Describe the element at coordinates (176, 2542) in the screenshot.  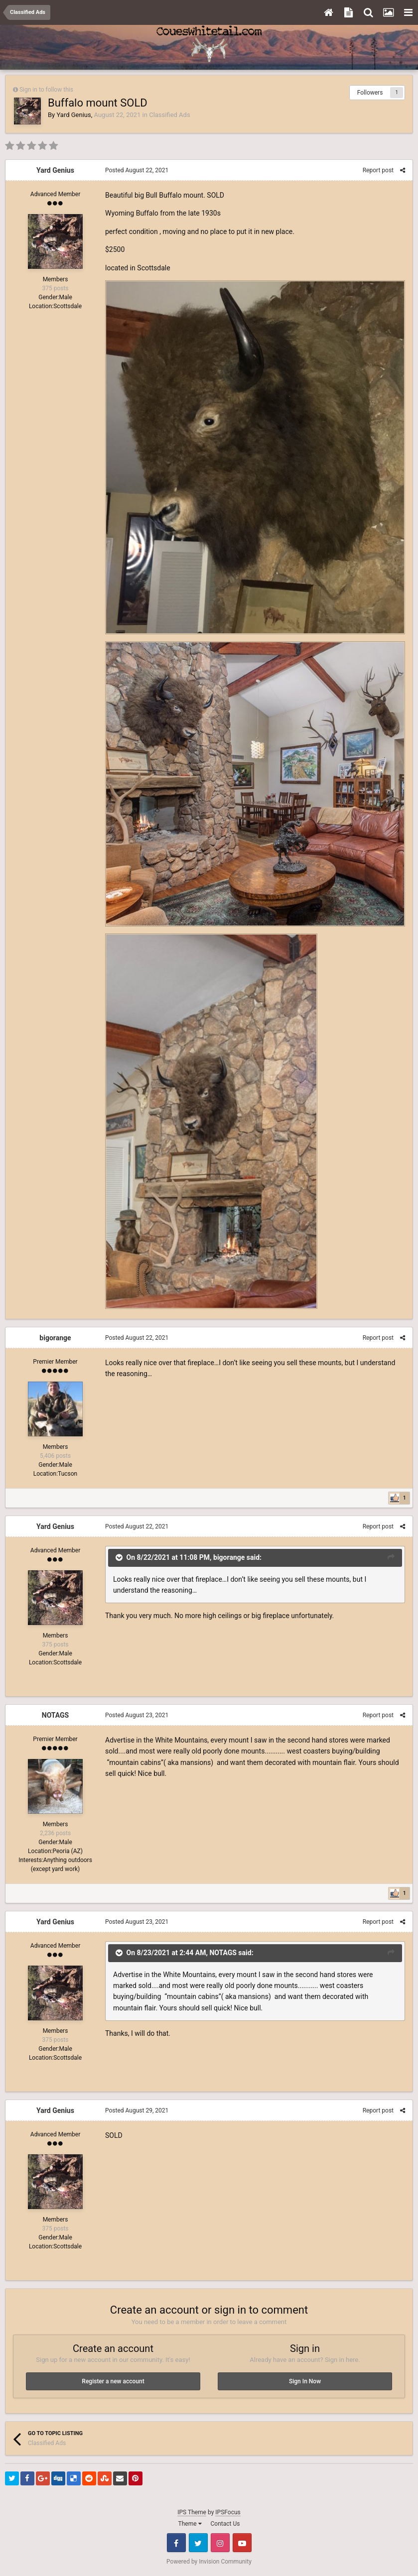
I see `Facebook` at that location.